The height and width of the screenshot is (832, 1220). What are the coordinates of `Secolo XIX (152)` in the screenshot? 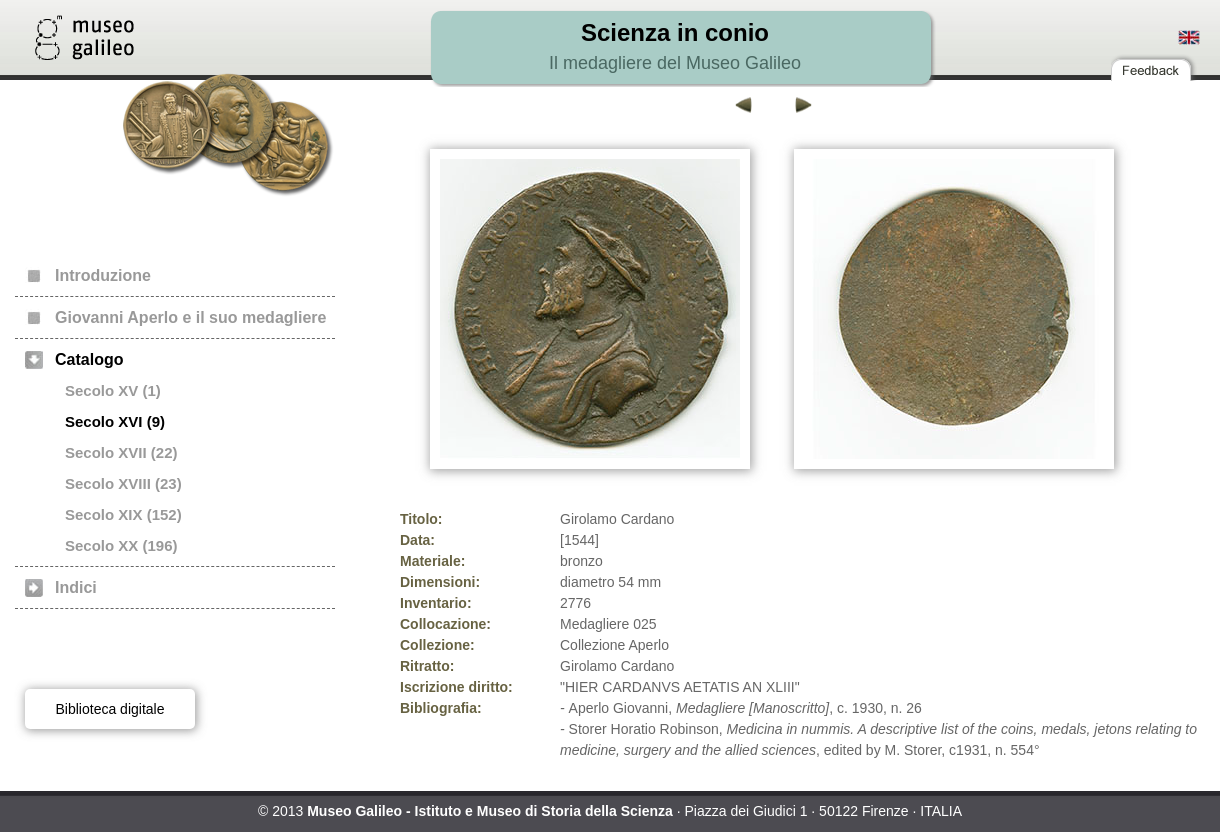 It's located at (123, 514).